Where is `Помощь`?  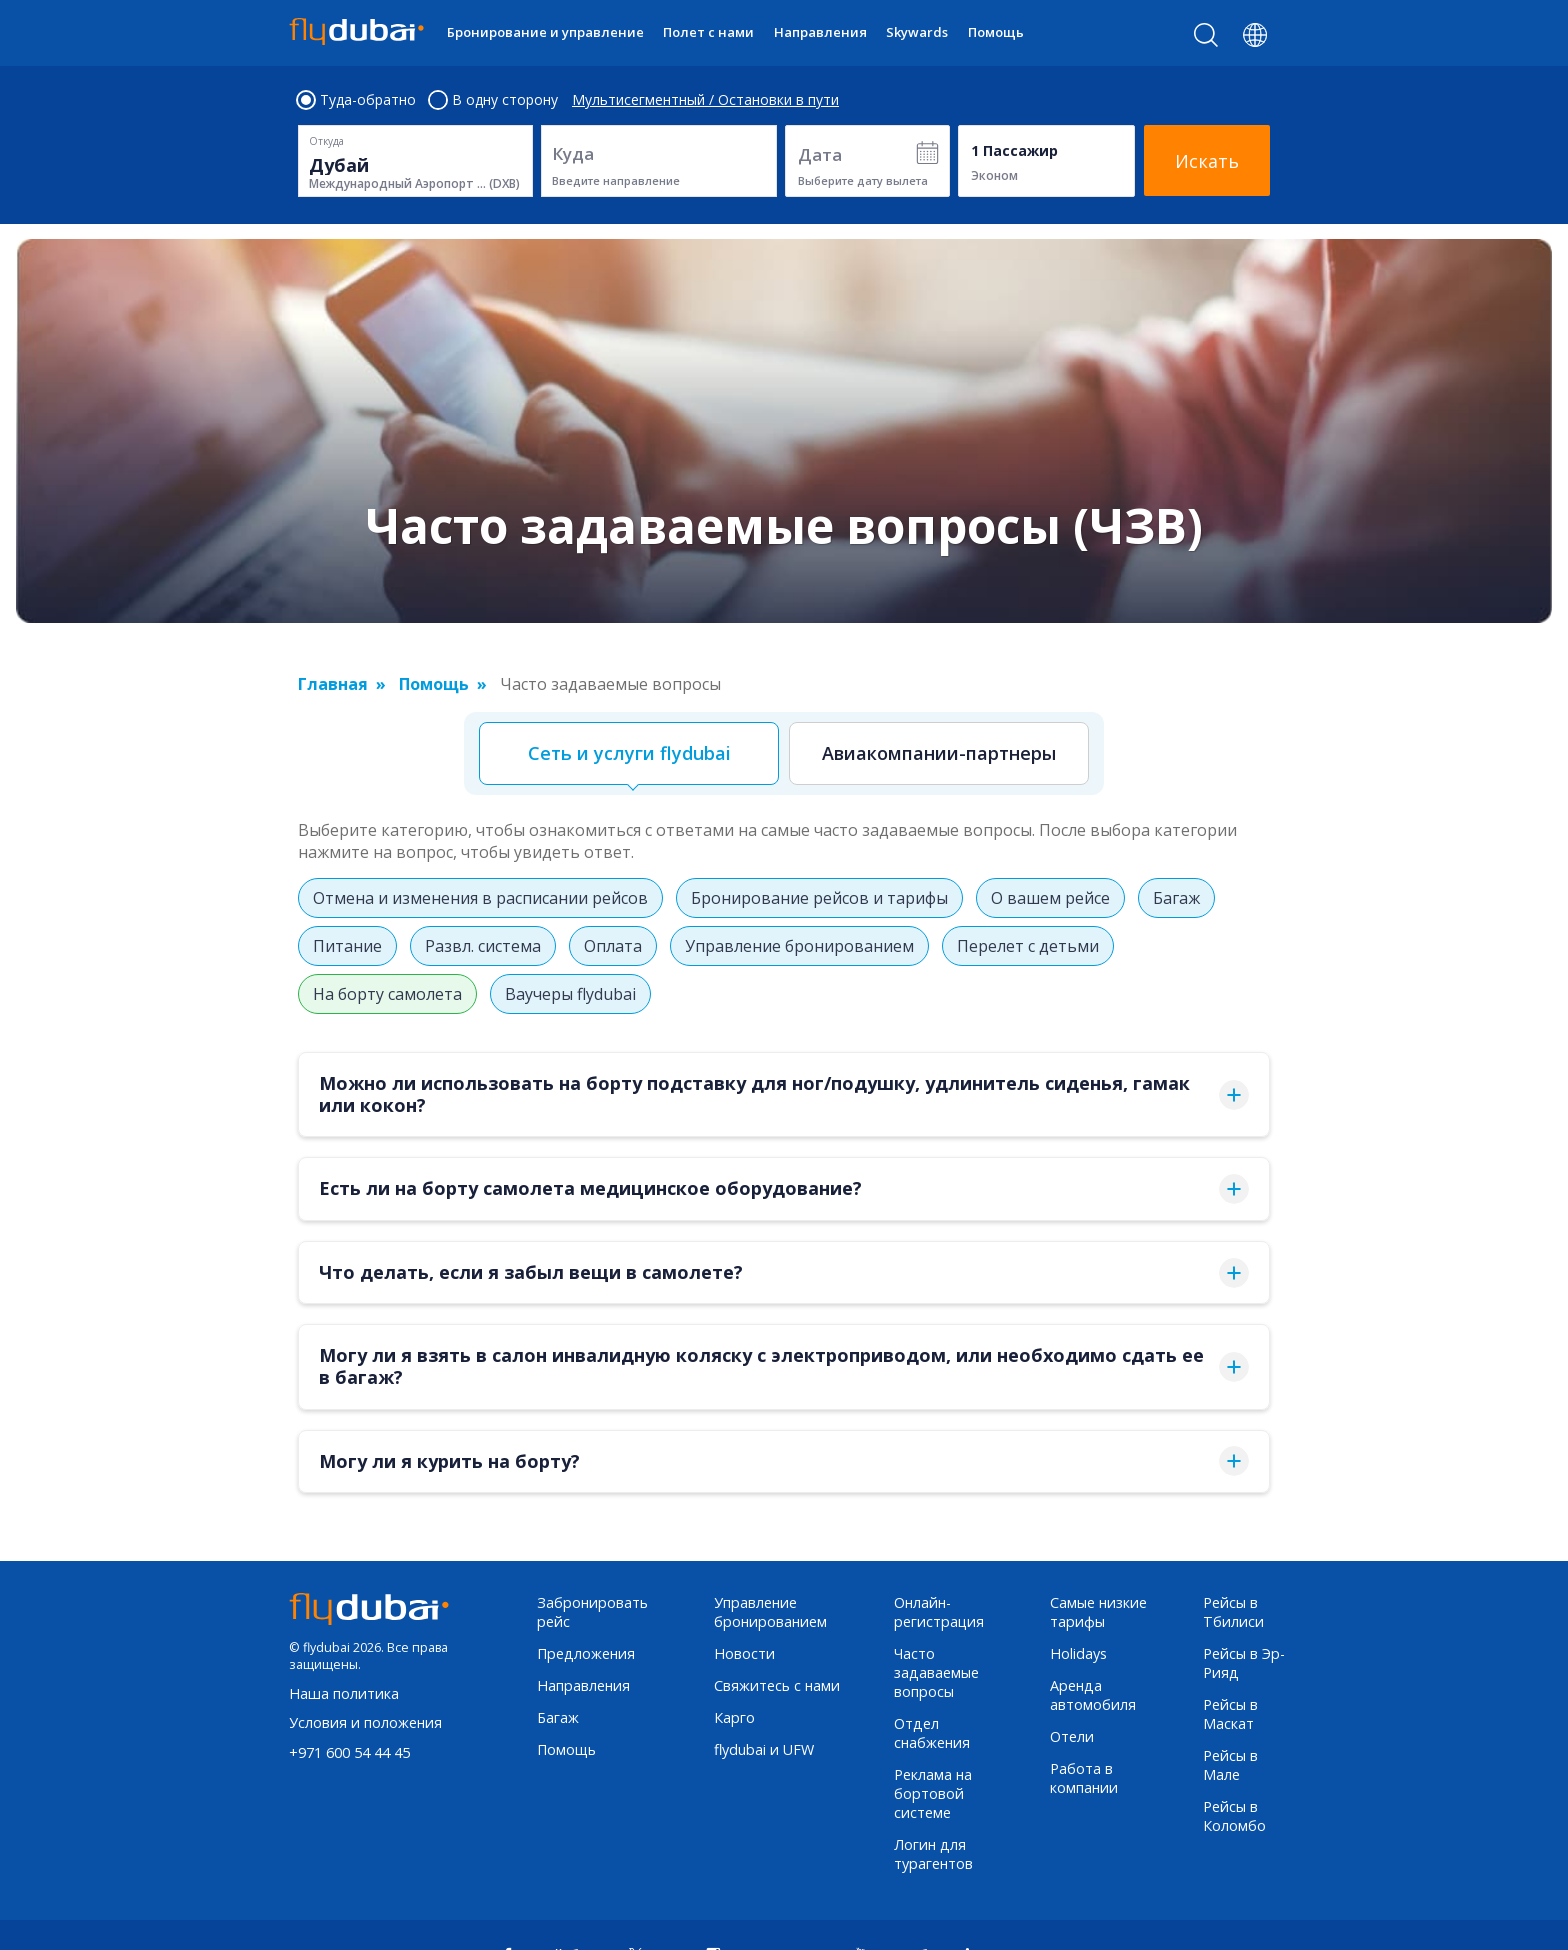 Помощь is located at coordinates (996, 32).